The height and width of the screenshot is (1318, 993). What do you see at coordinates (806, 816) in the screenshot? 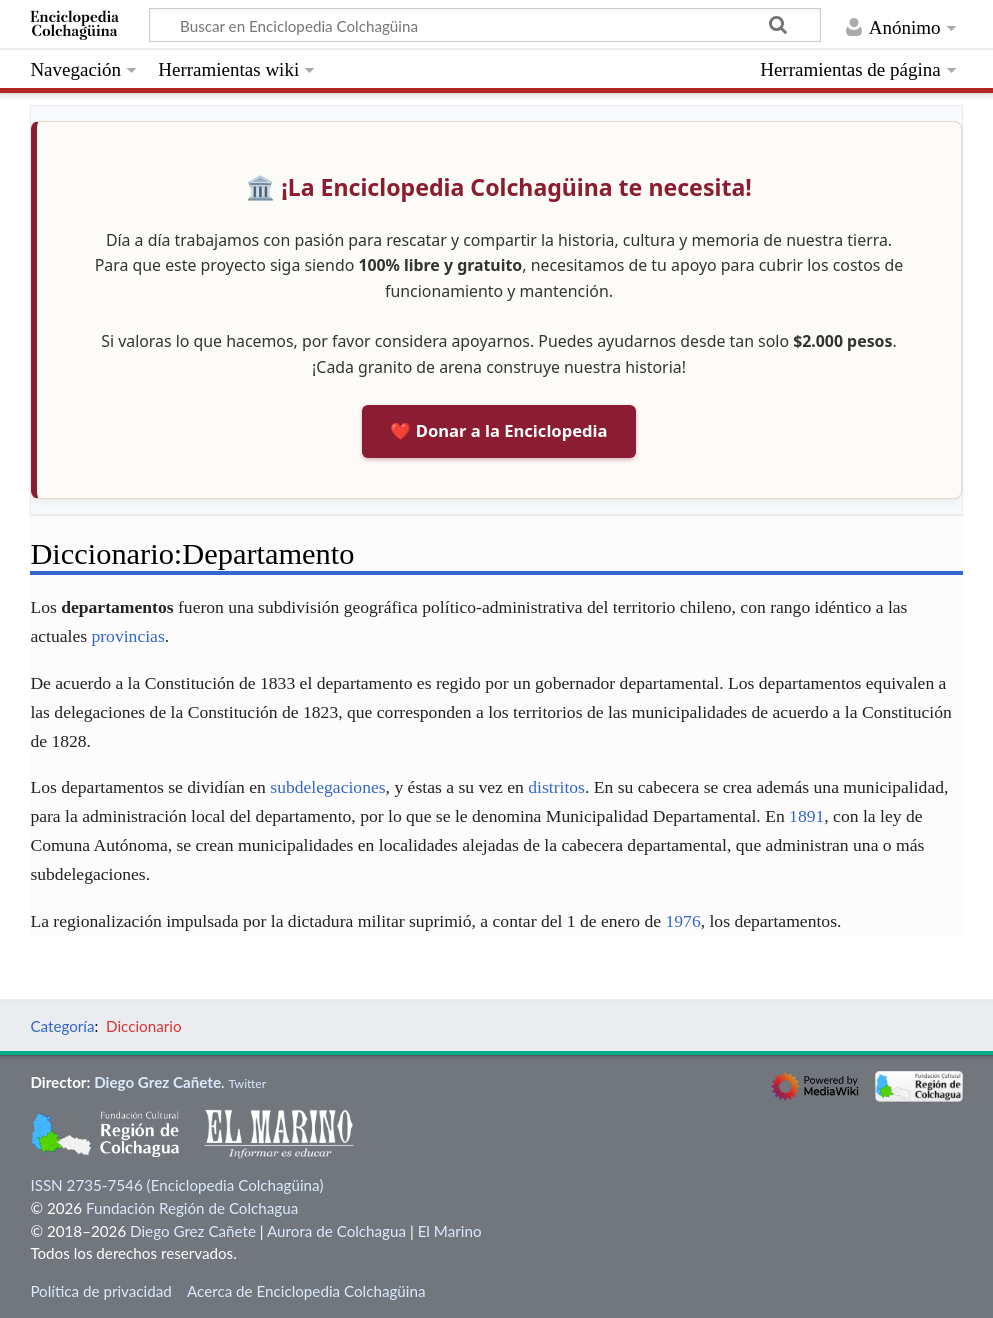
I see `1891` at bounding box center [806, 816].